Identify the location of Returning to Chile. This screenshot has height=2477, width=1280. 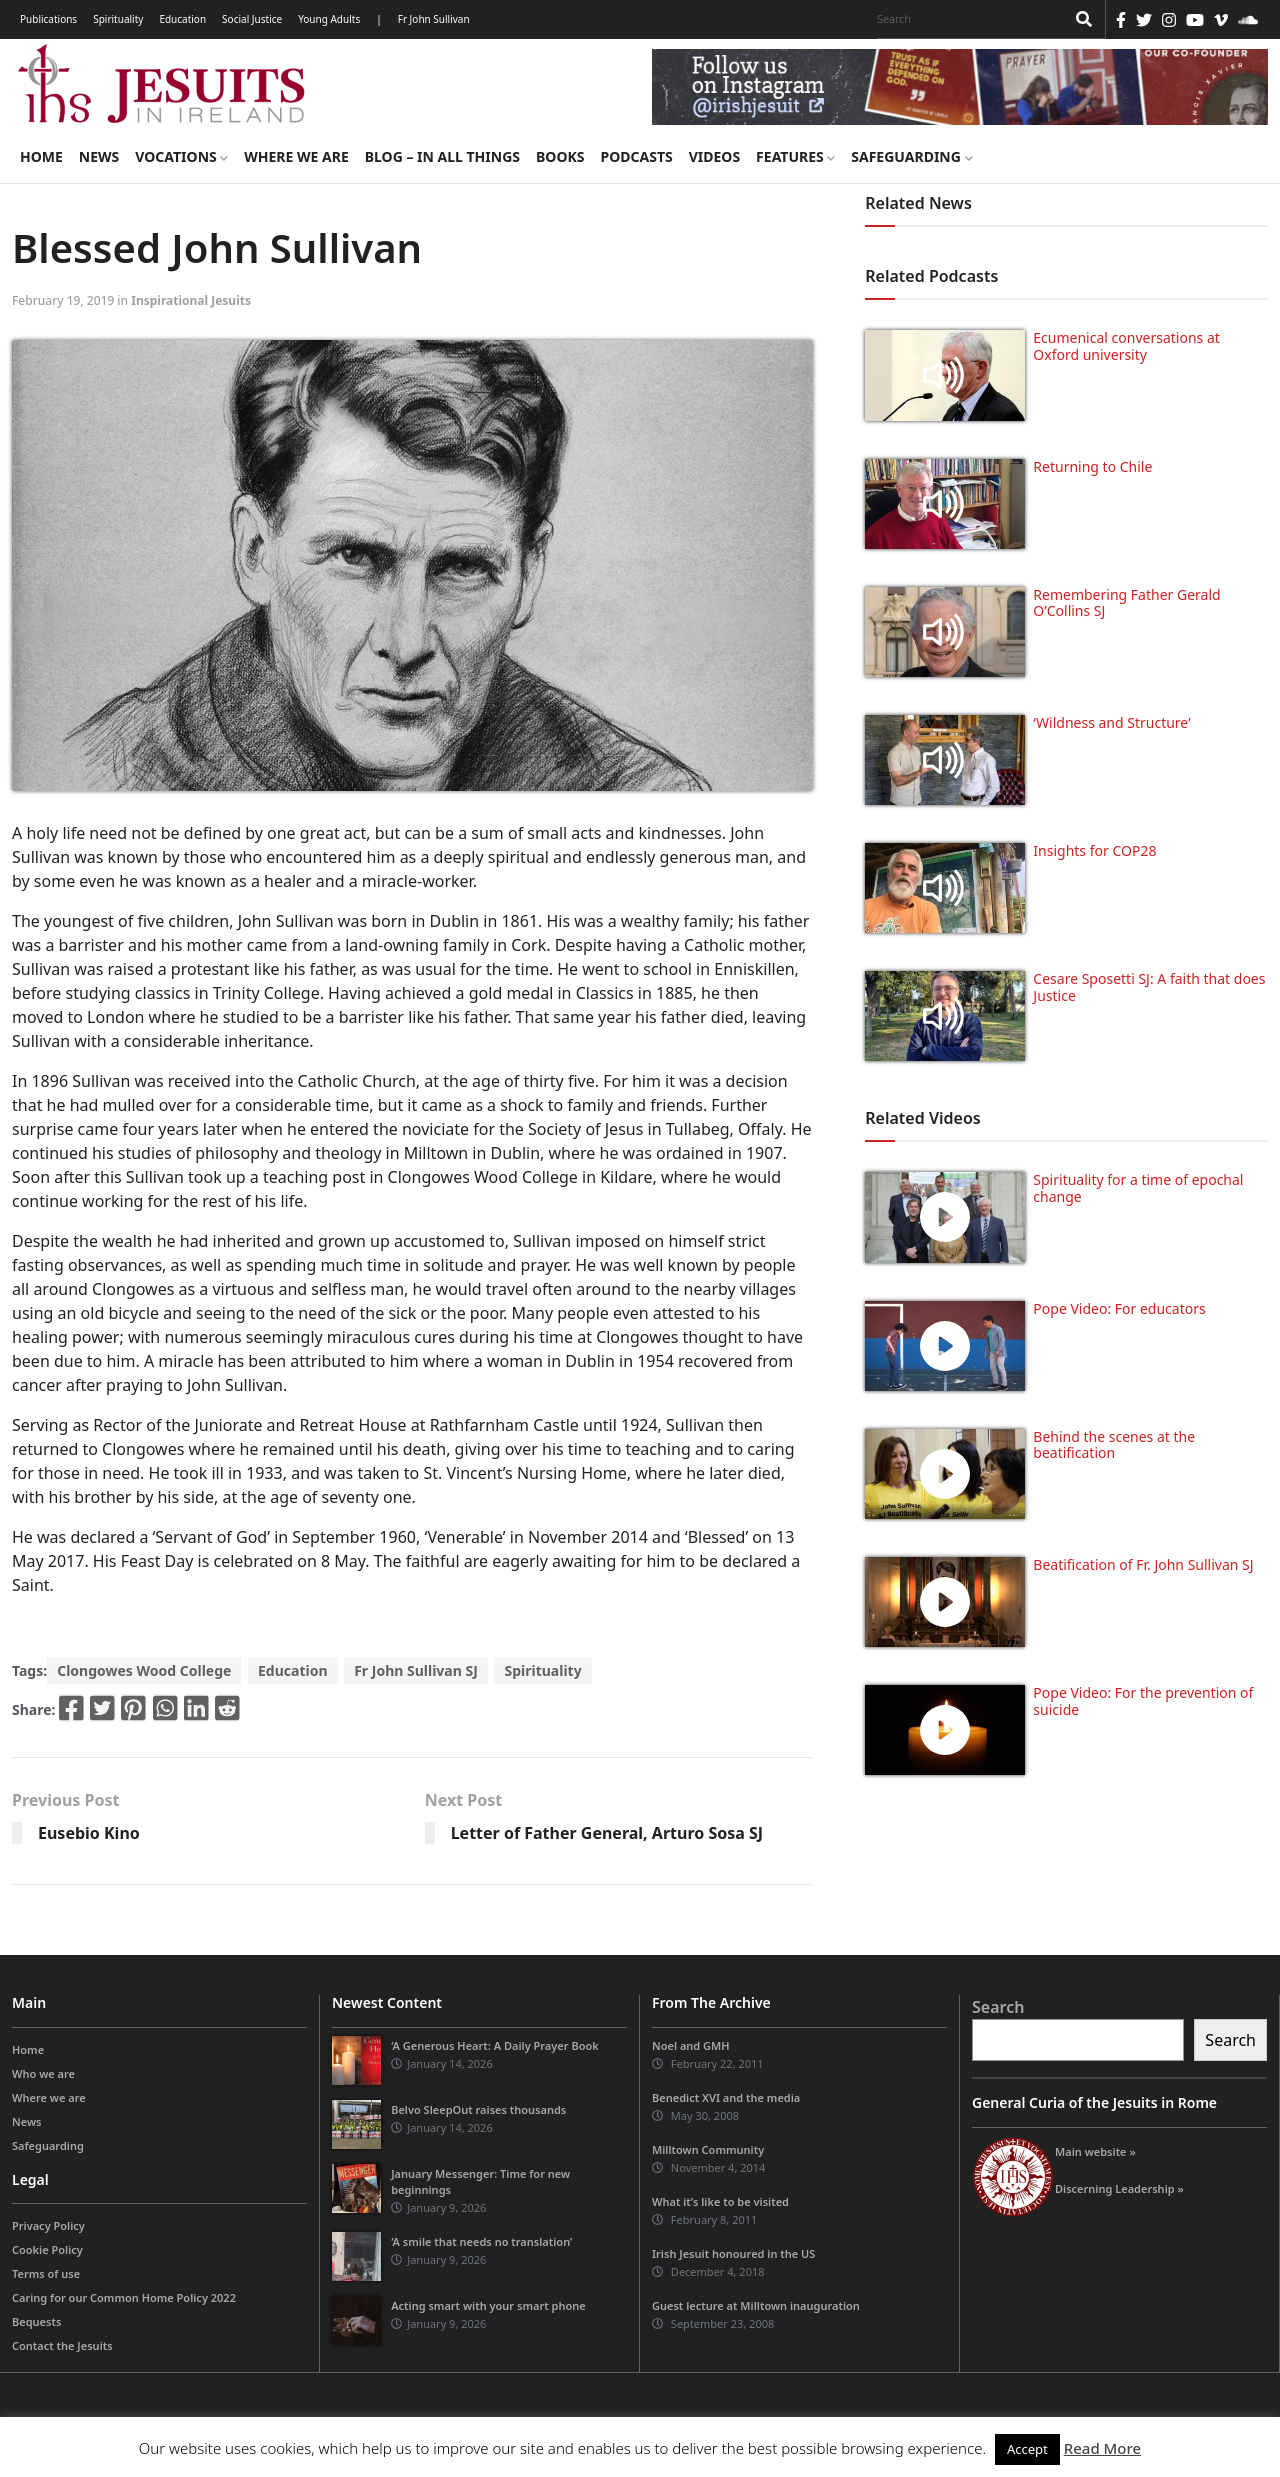
(1092, 466).